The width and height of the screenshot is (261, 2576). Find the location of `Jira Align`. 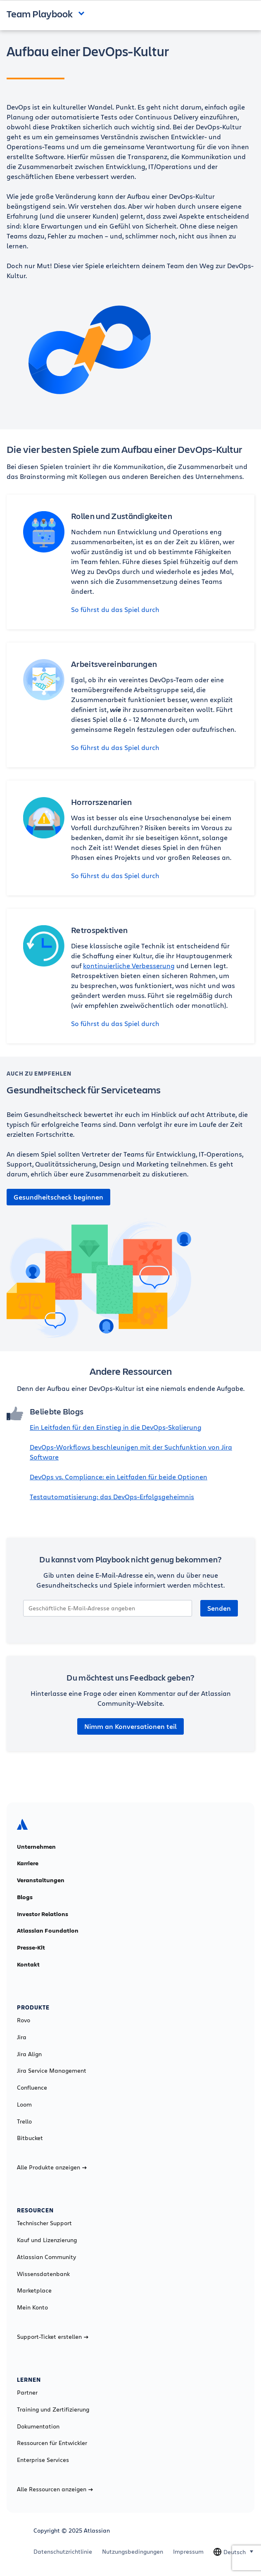

Jira Align is located at coordinates (29, 2054).